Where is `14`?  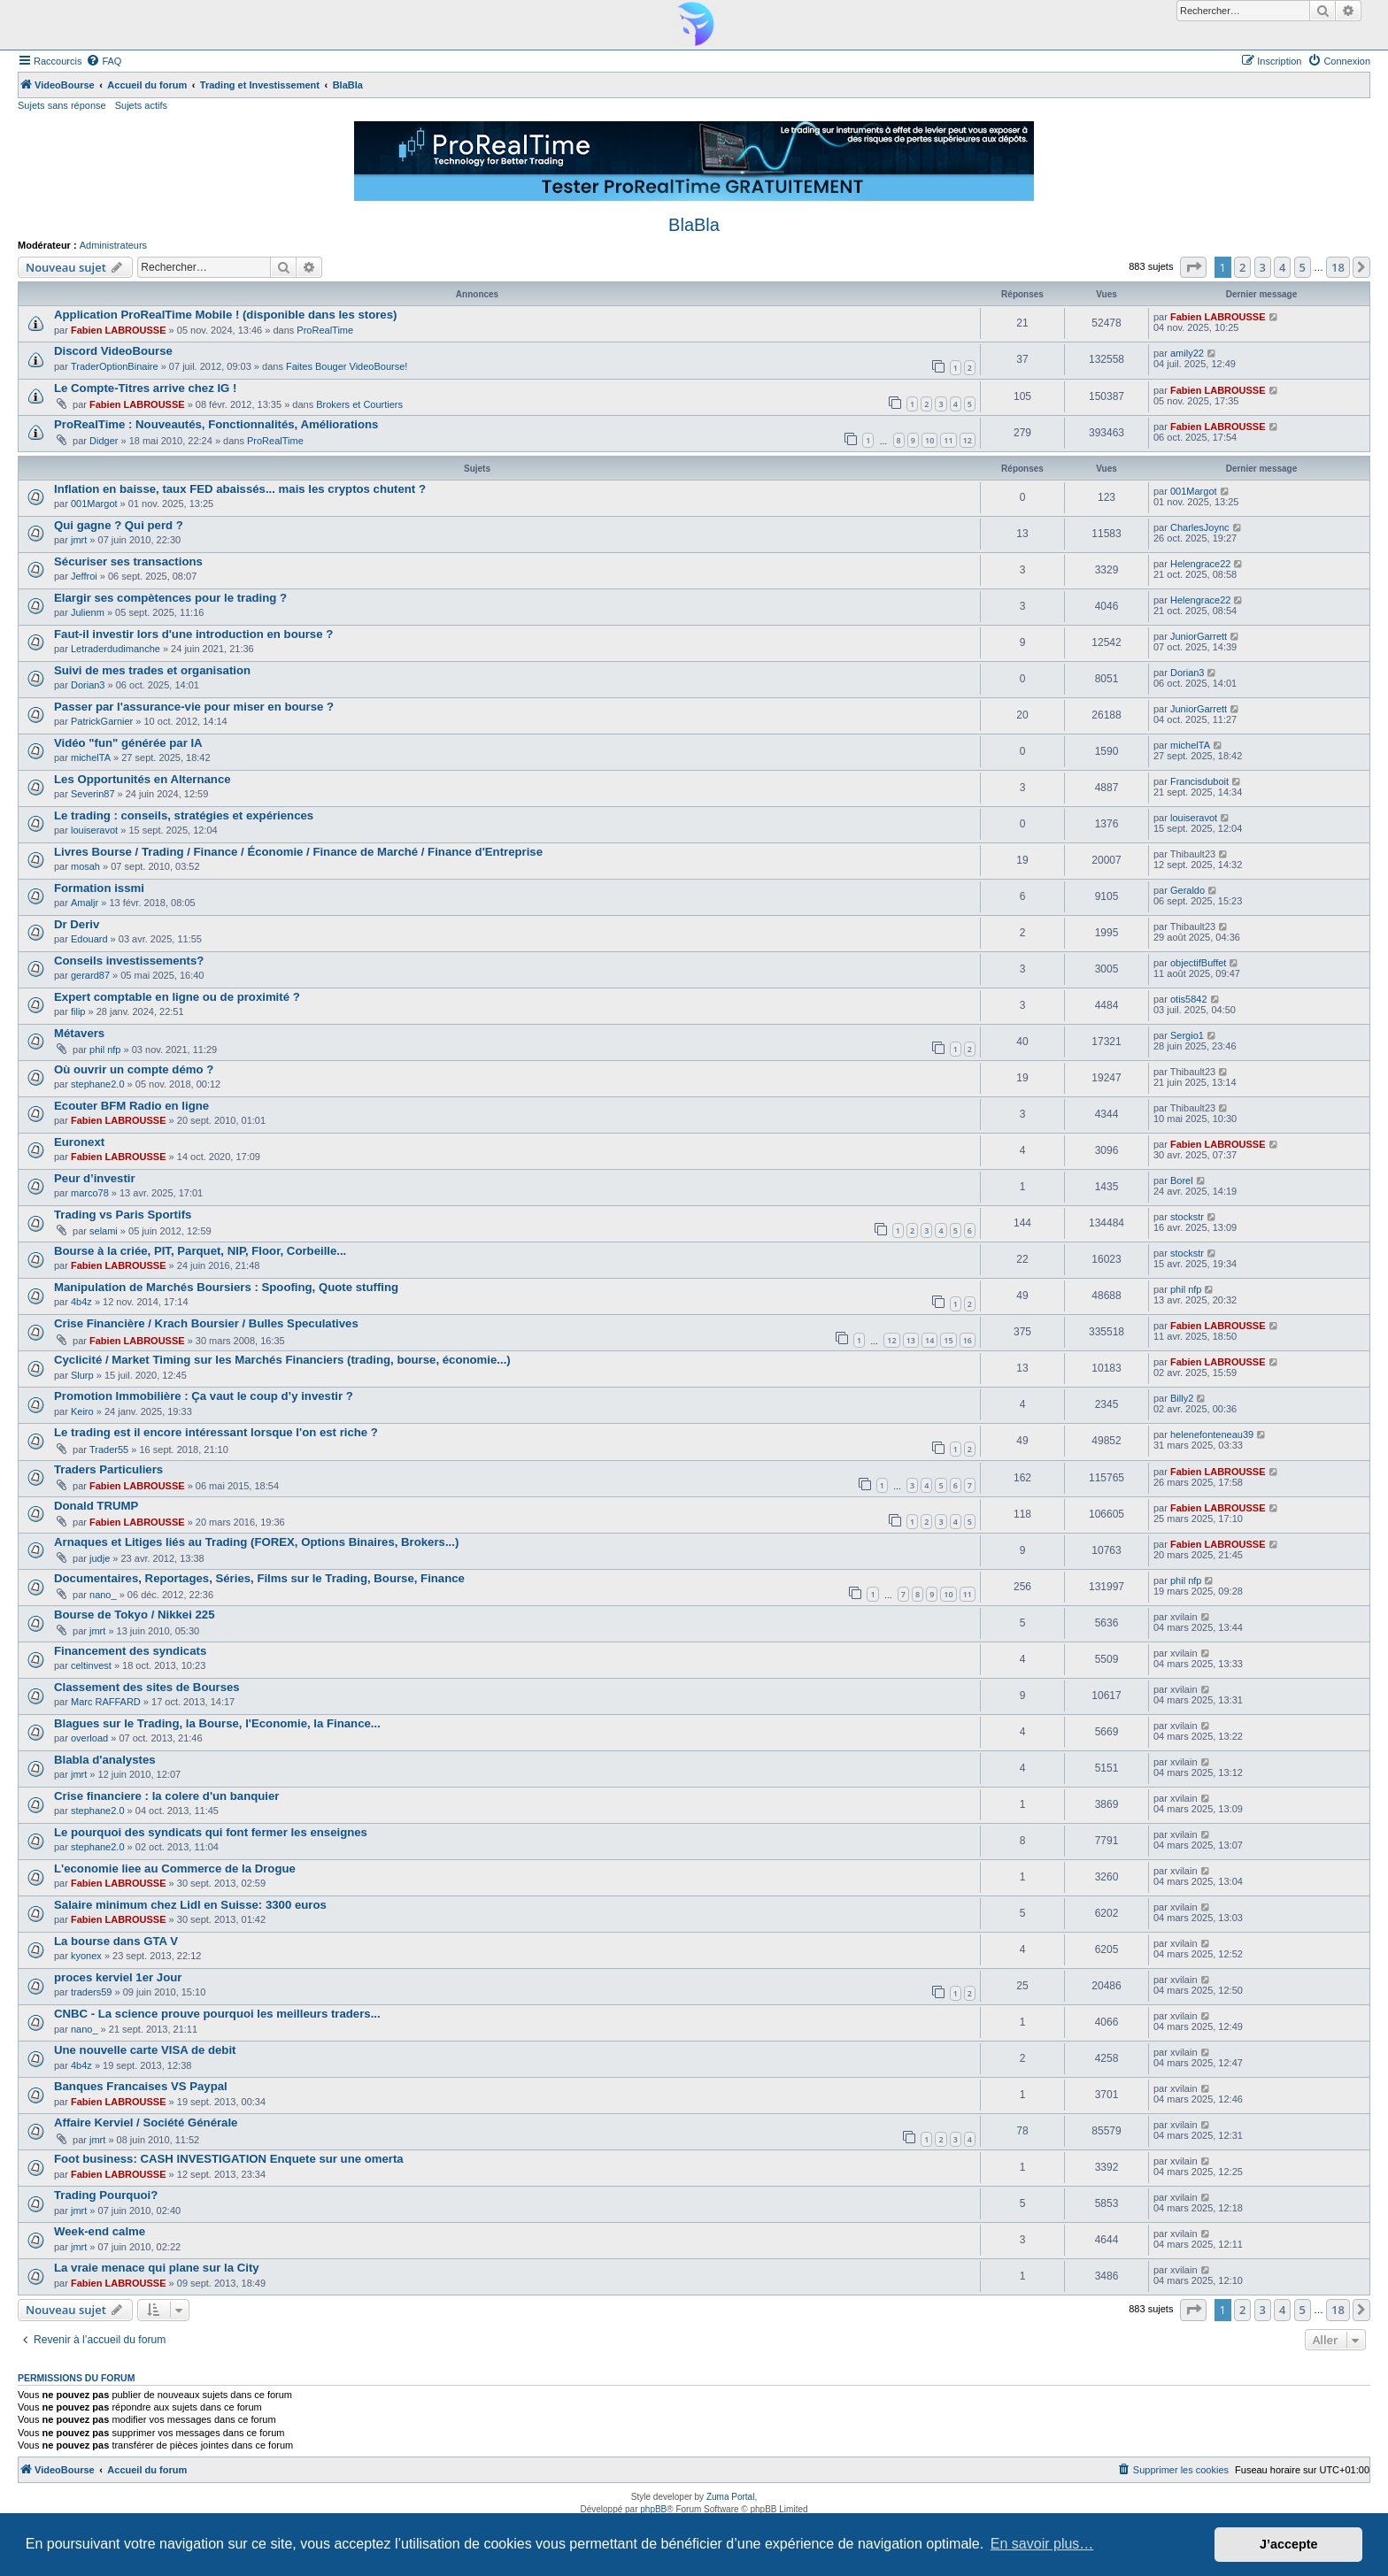 14 is located at coordinates (929, 1340).